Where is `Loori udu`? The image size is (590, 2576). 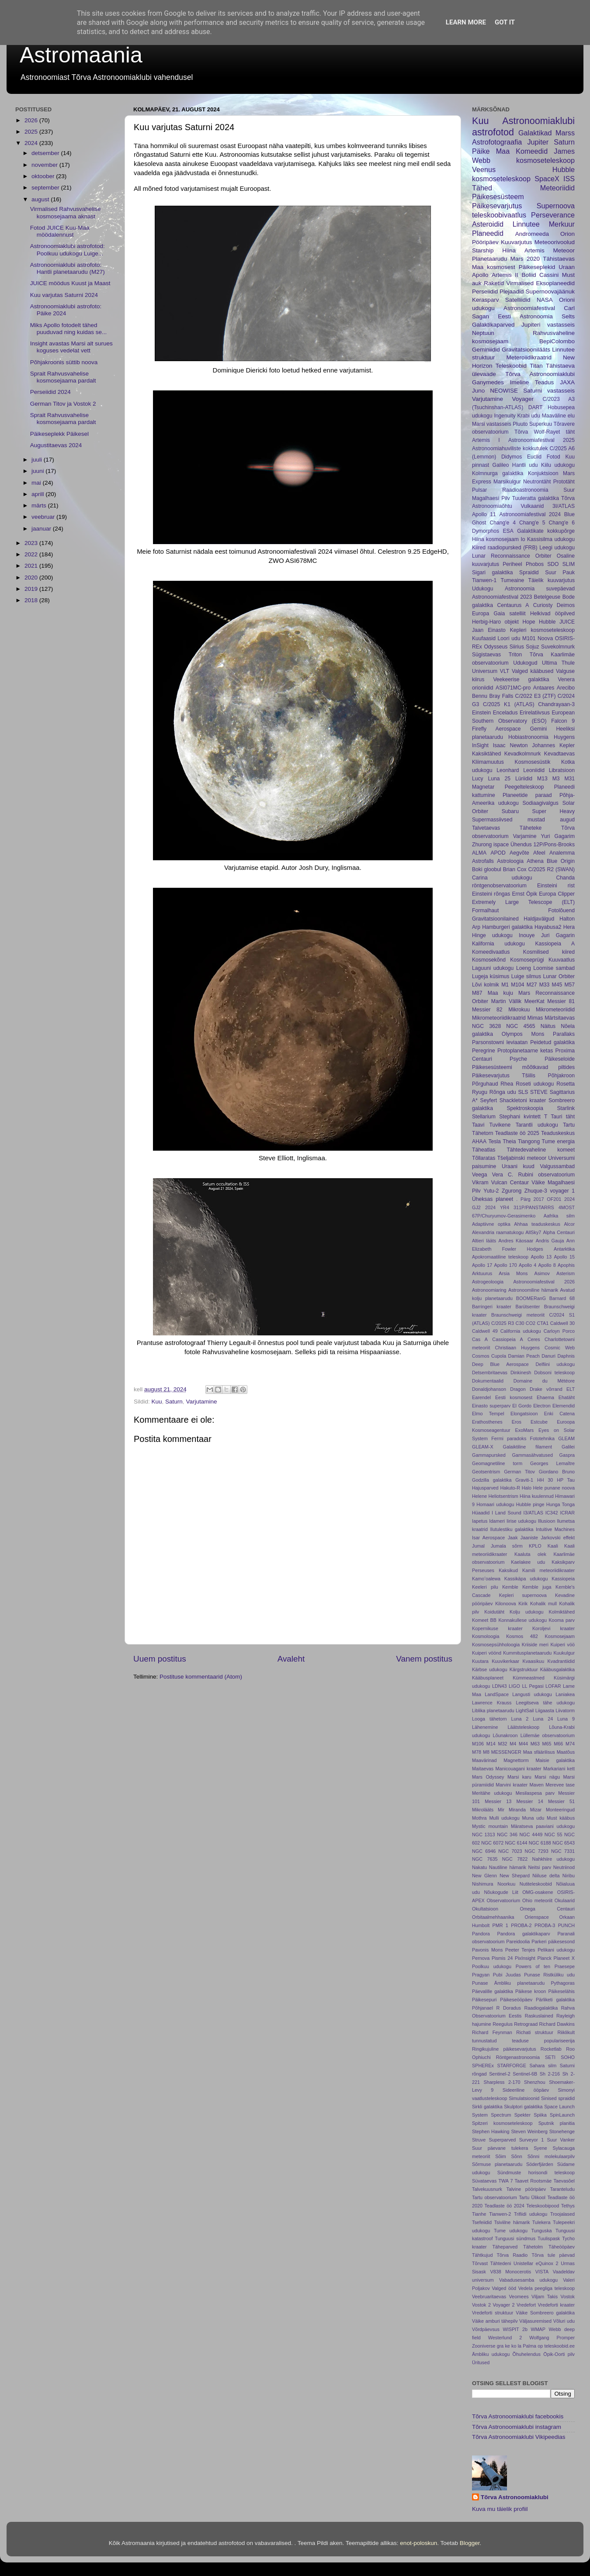 Loori udu is located at coordinates (509, 638).